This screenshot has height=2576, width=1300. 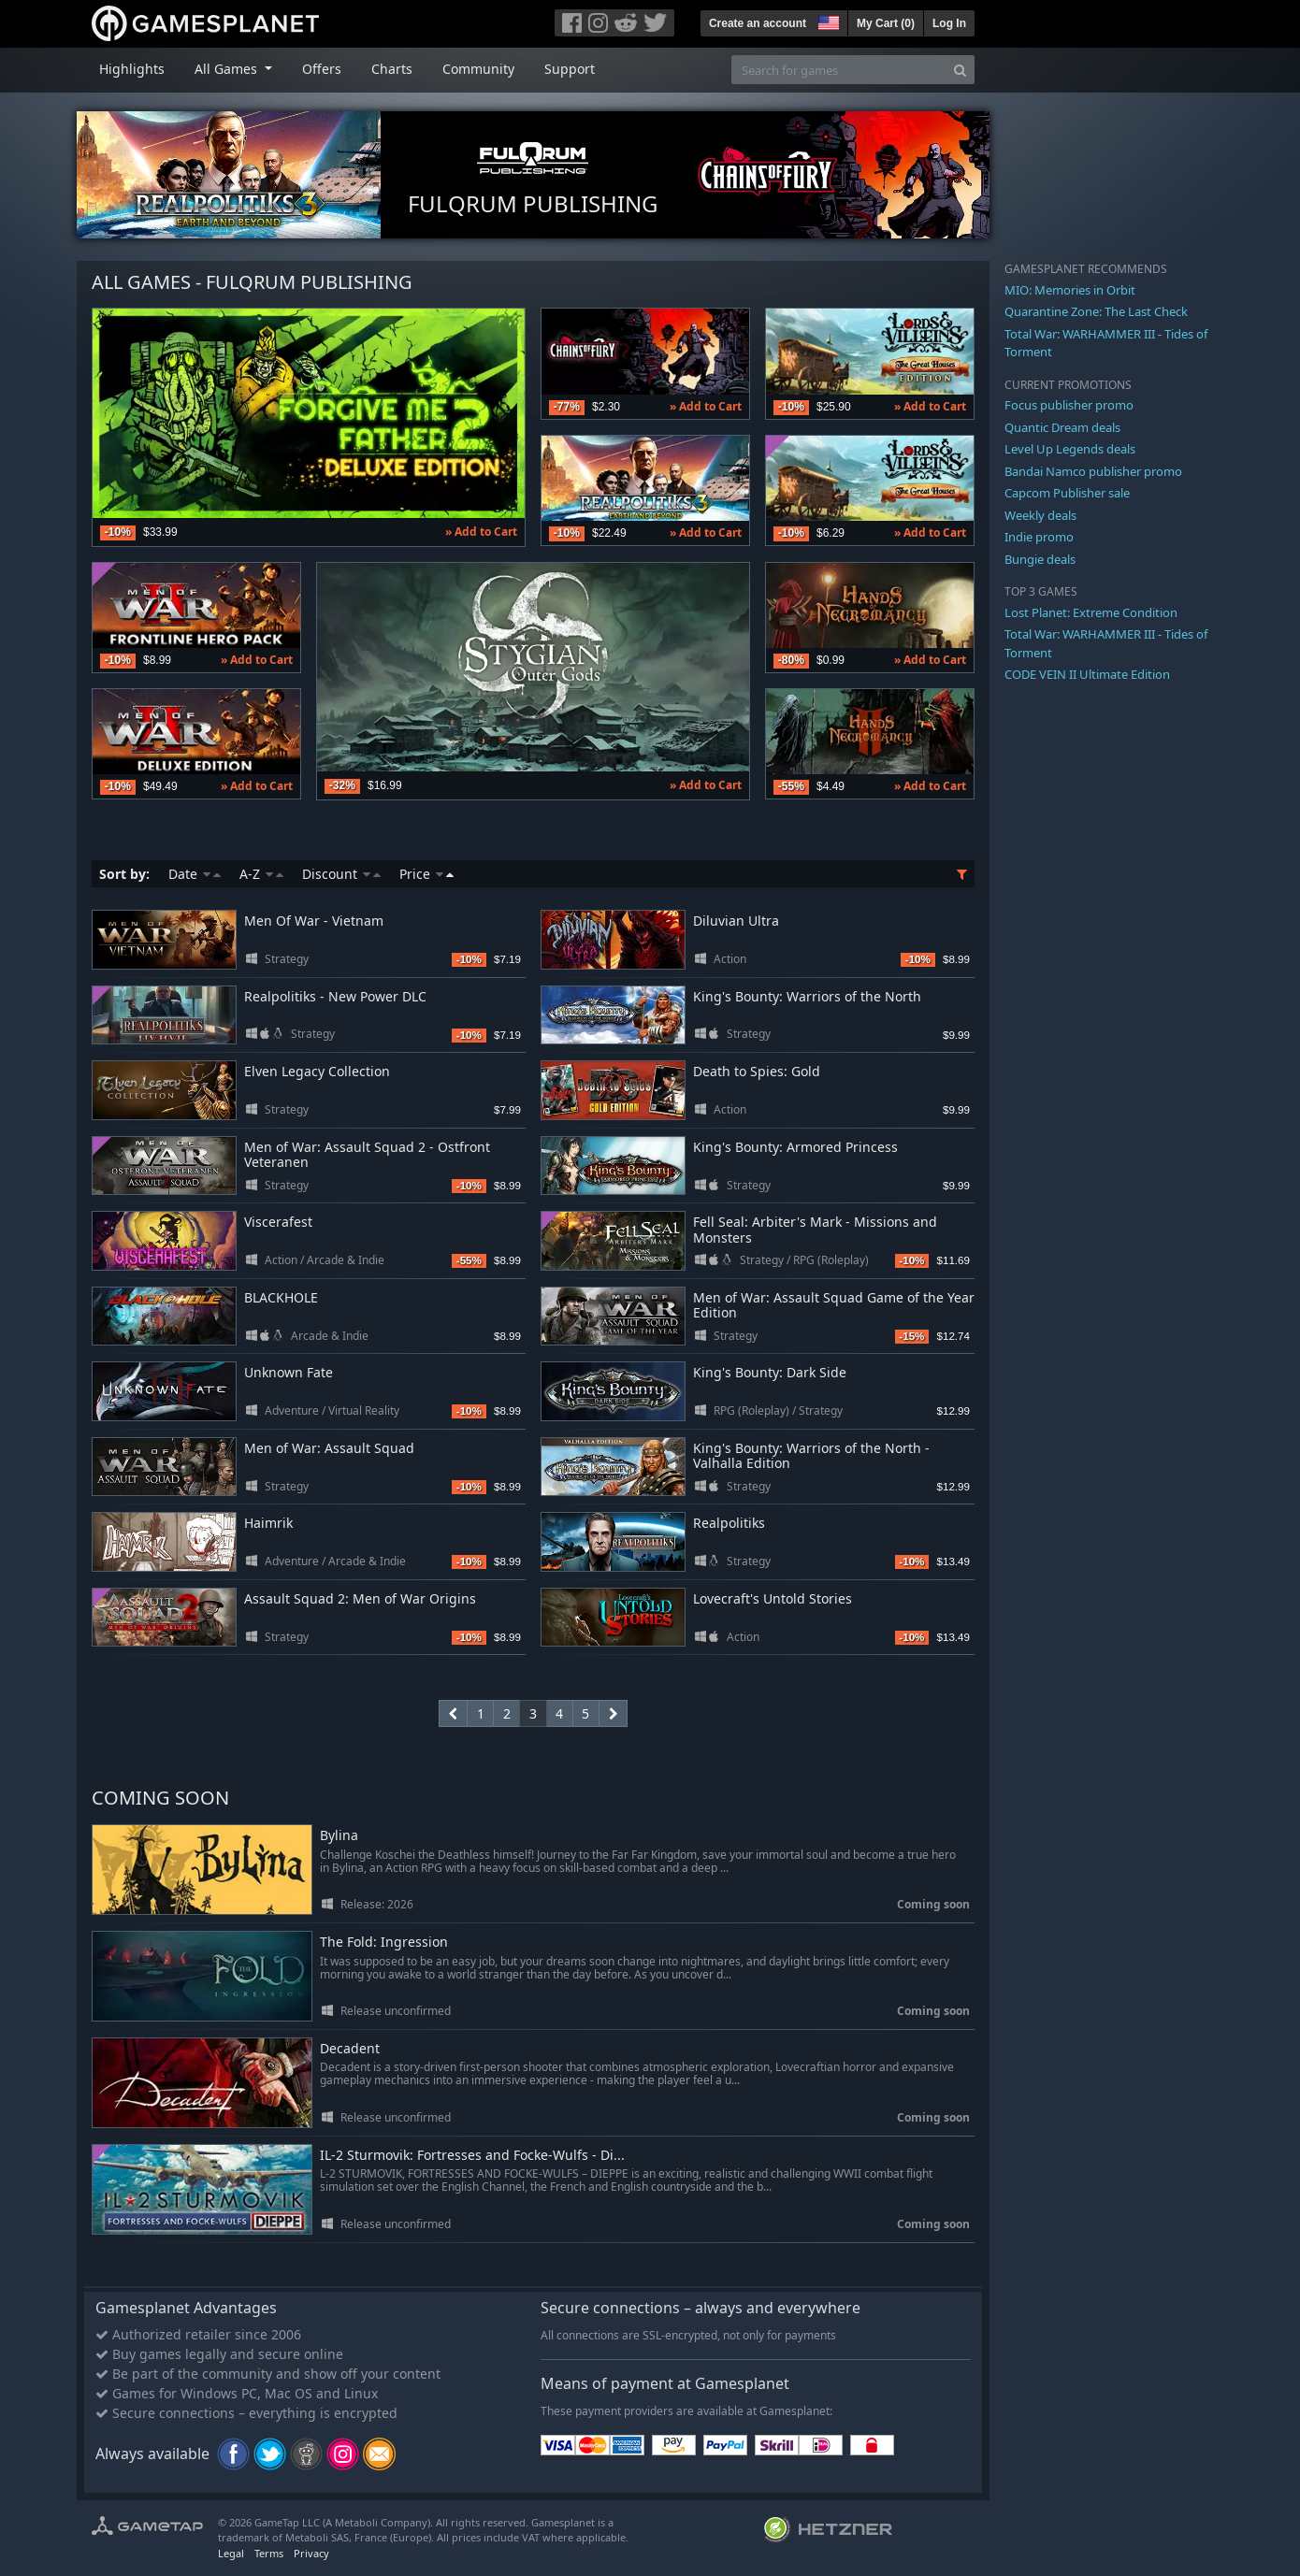 I want to click on Terms, so click(x=268, y=2553).